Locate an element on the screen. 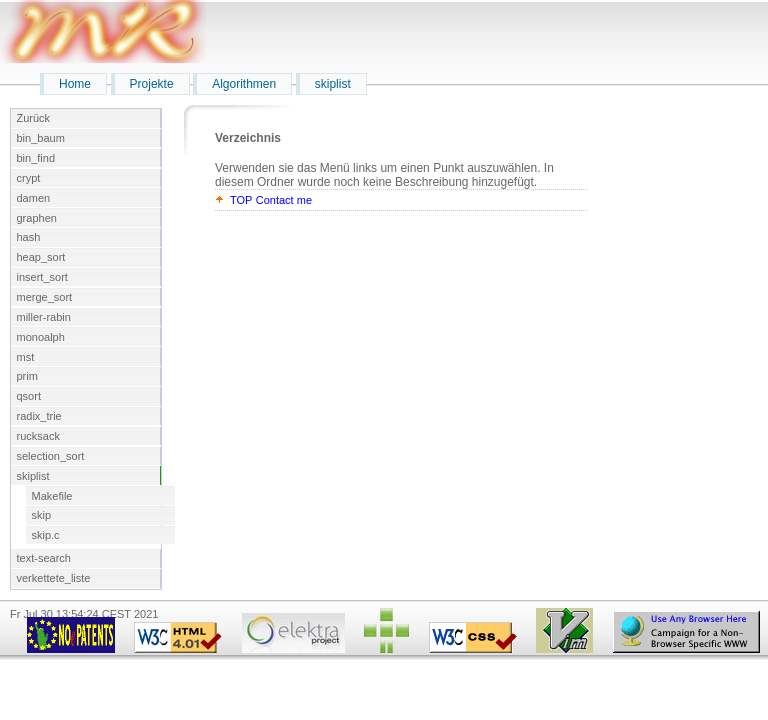  rucksack is located at coordinates (38, 436).